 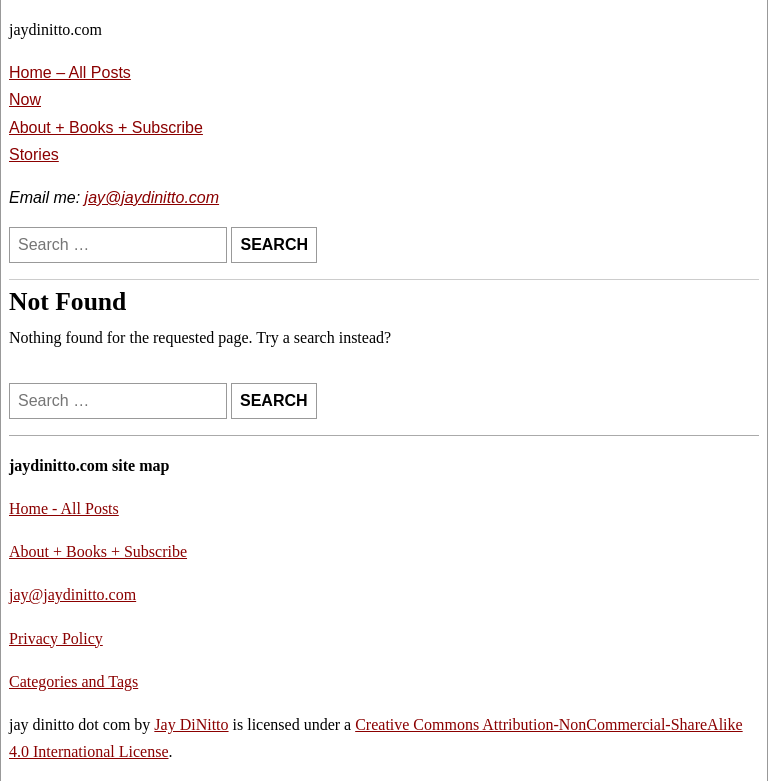 I want to click on Jay DiNitto, so click(x=191, y=724).